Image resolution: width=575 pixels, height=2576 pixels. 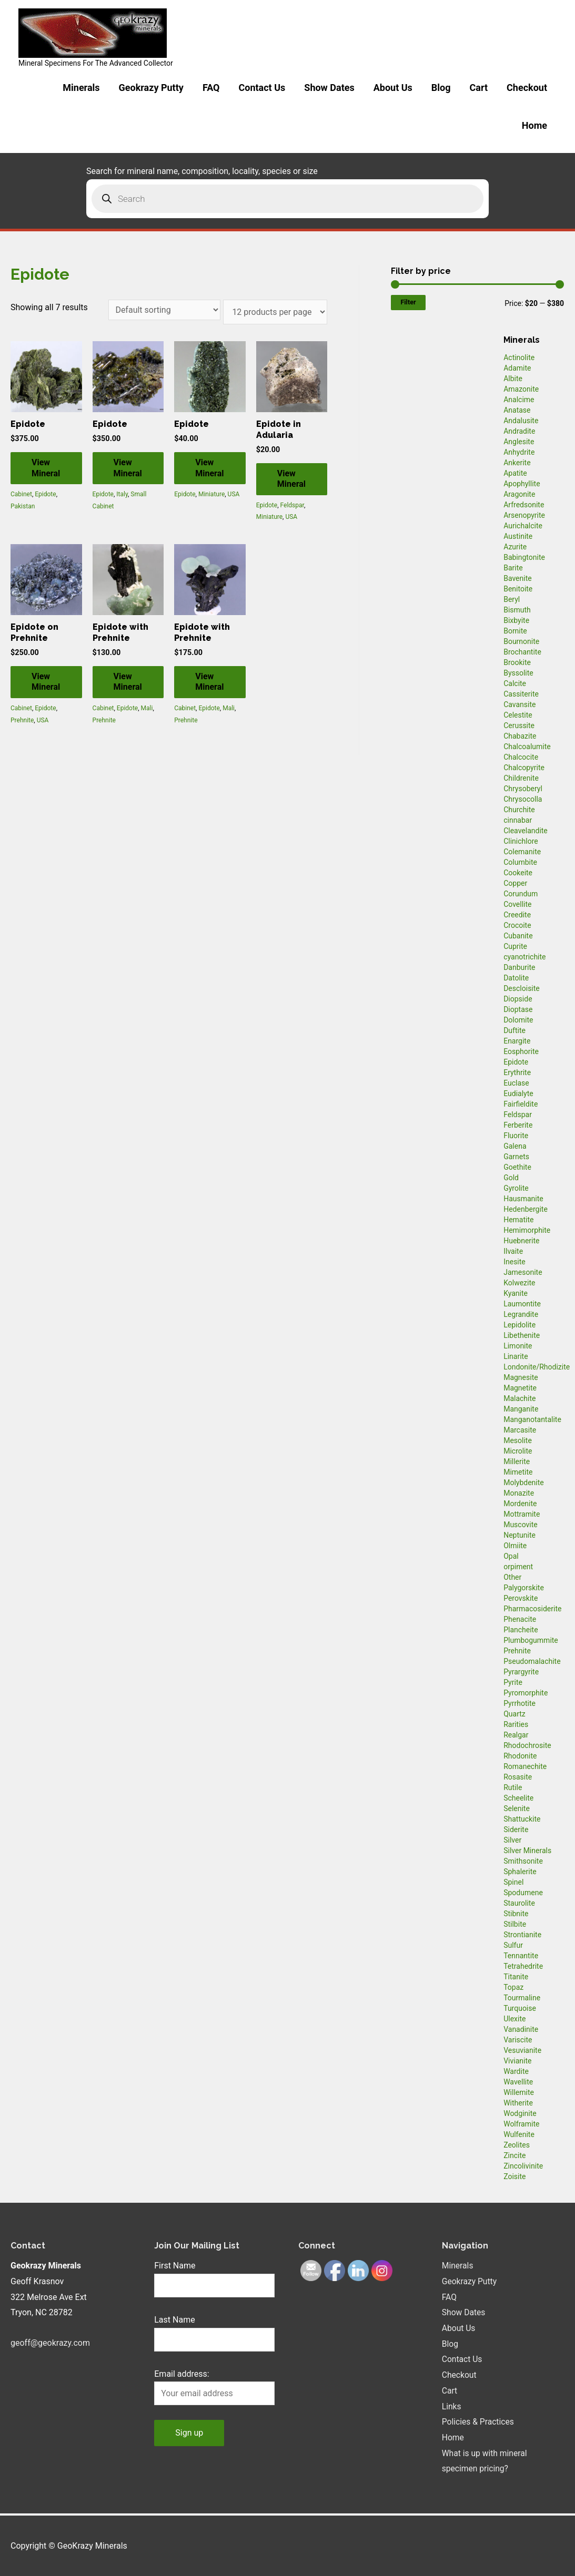 What do you see at coordinates (517, 872) in the screenshot?
I see `Cookeite` at bounding box center [517, 872].